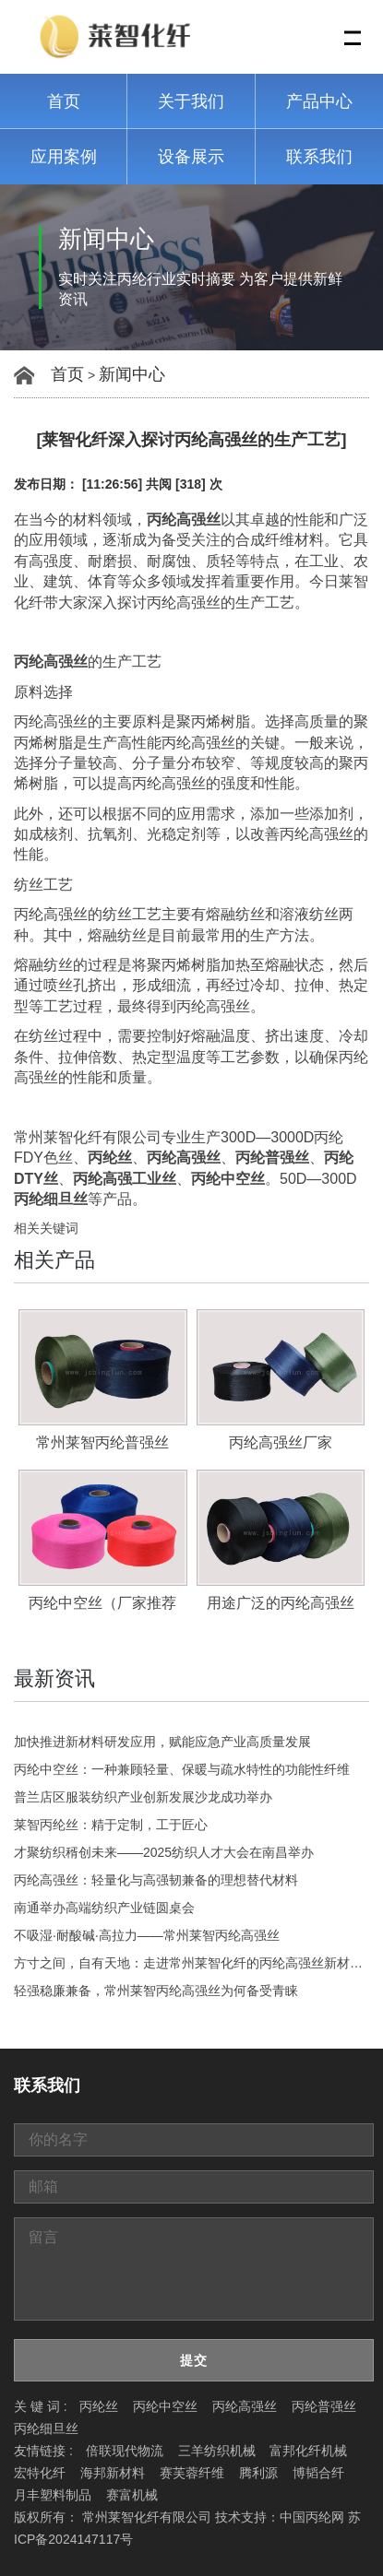 The height and width of the screenshot is (2576, 383). I want to click on 博韬合纤, so click(318, 2472).